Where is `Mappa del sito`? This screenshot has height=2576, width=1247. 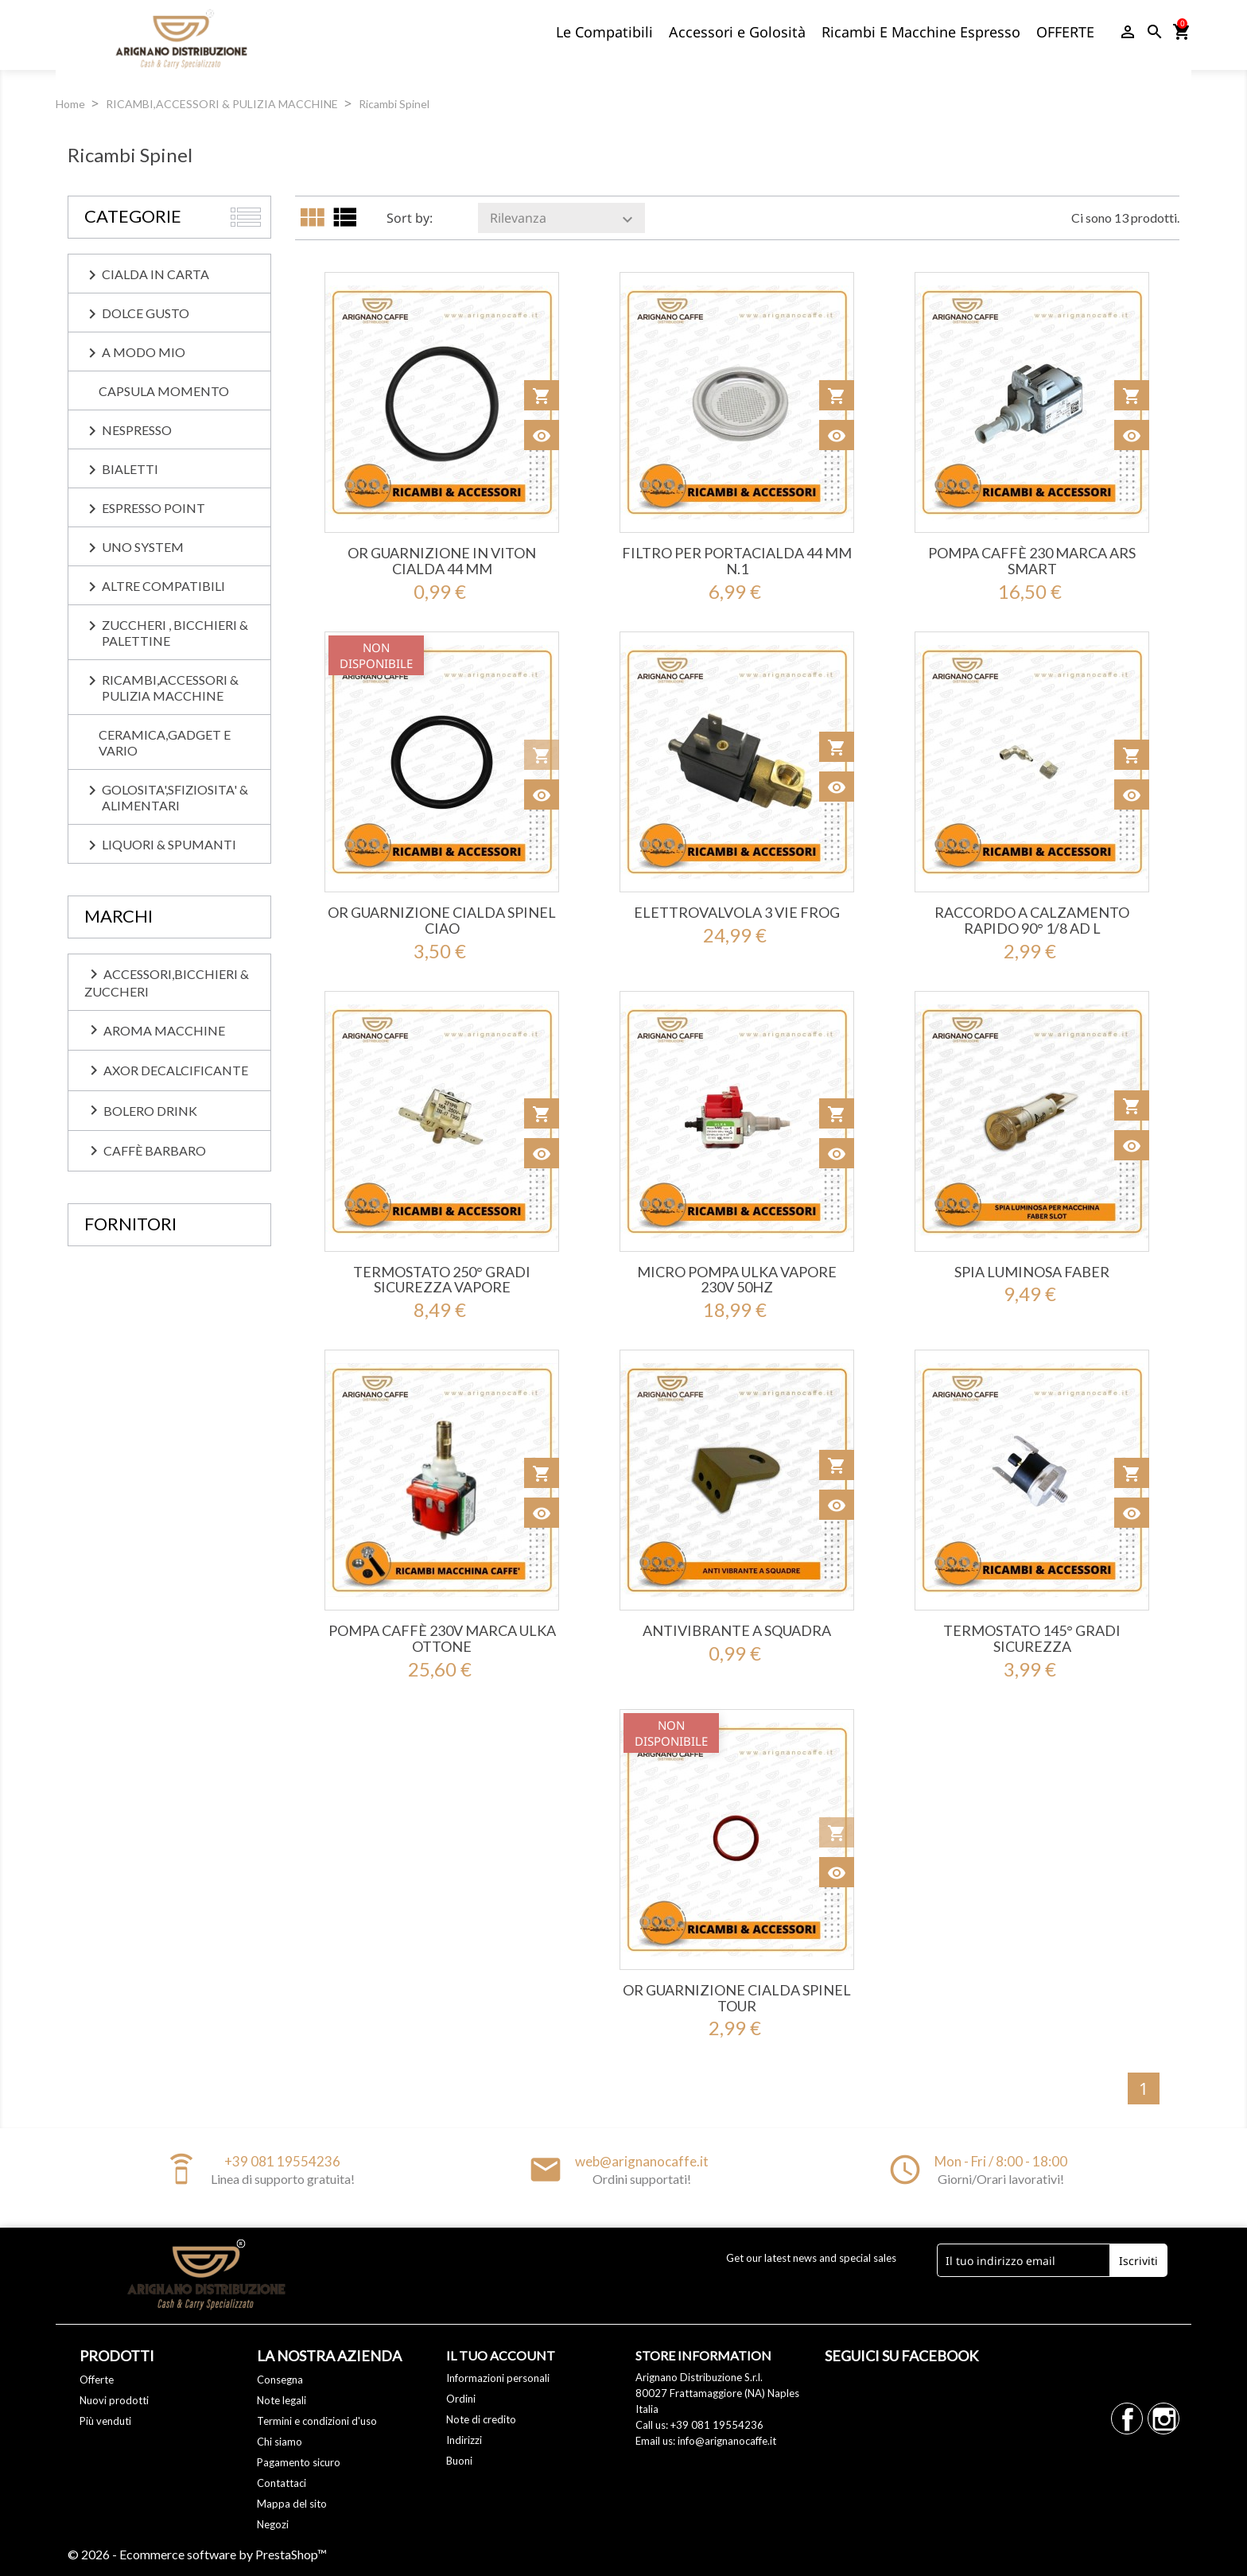
Mappa del sito is located at coordinates (292, 2503).